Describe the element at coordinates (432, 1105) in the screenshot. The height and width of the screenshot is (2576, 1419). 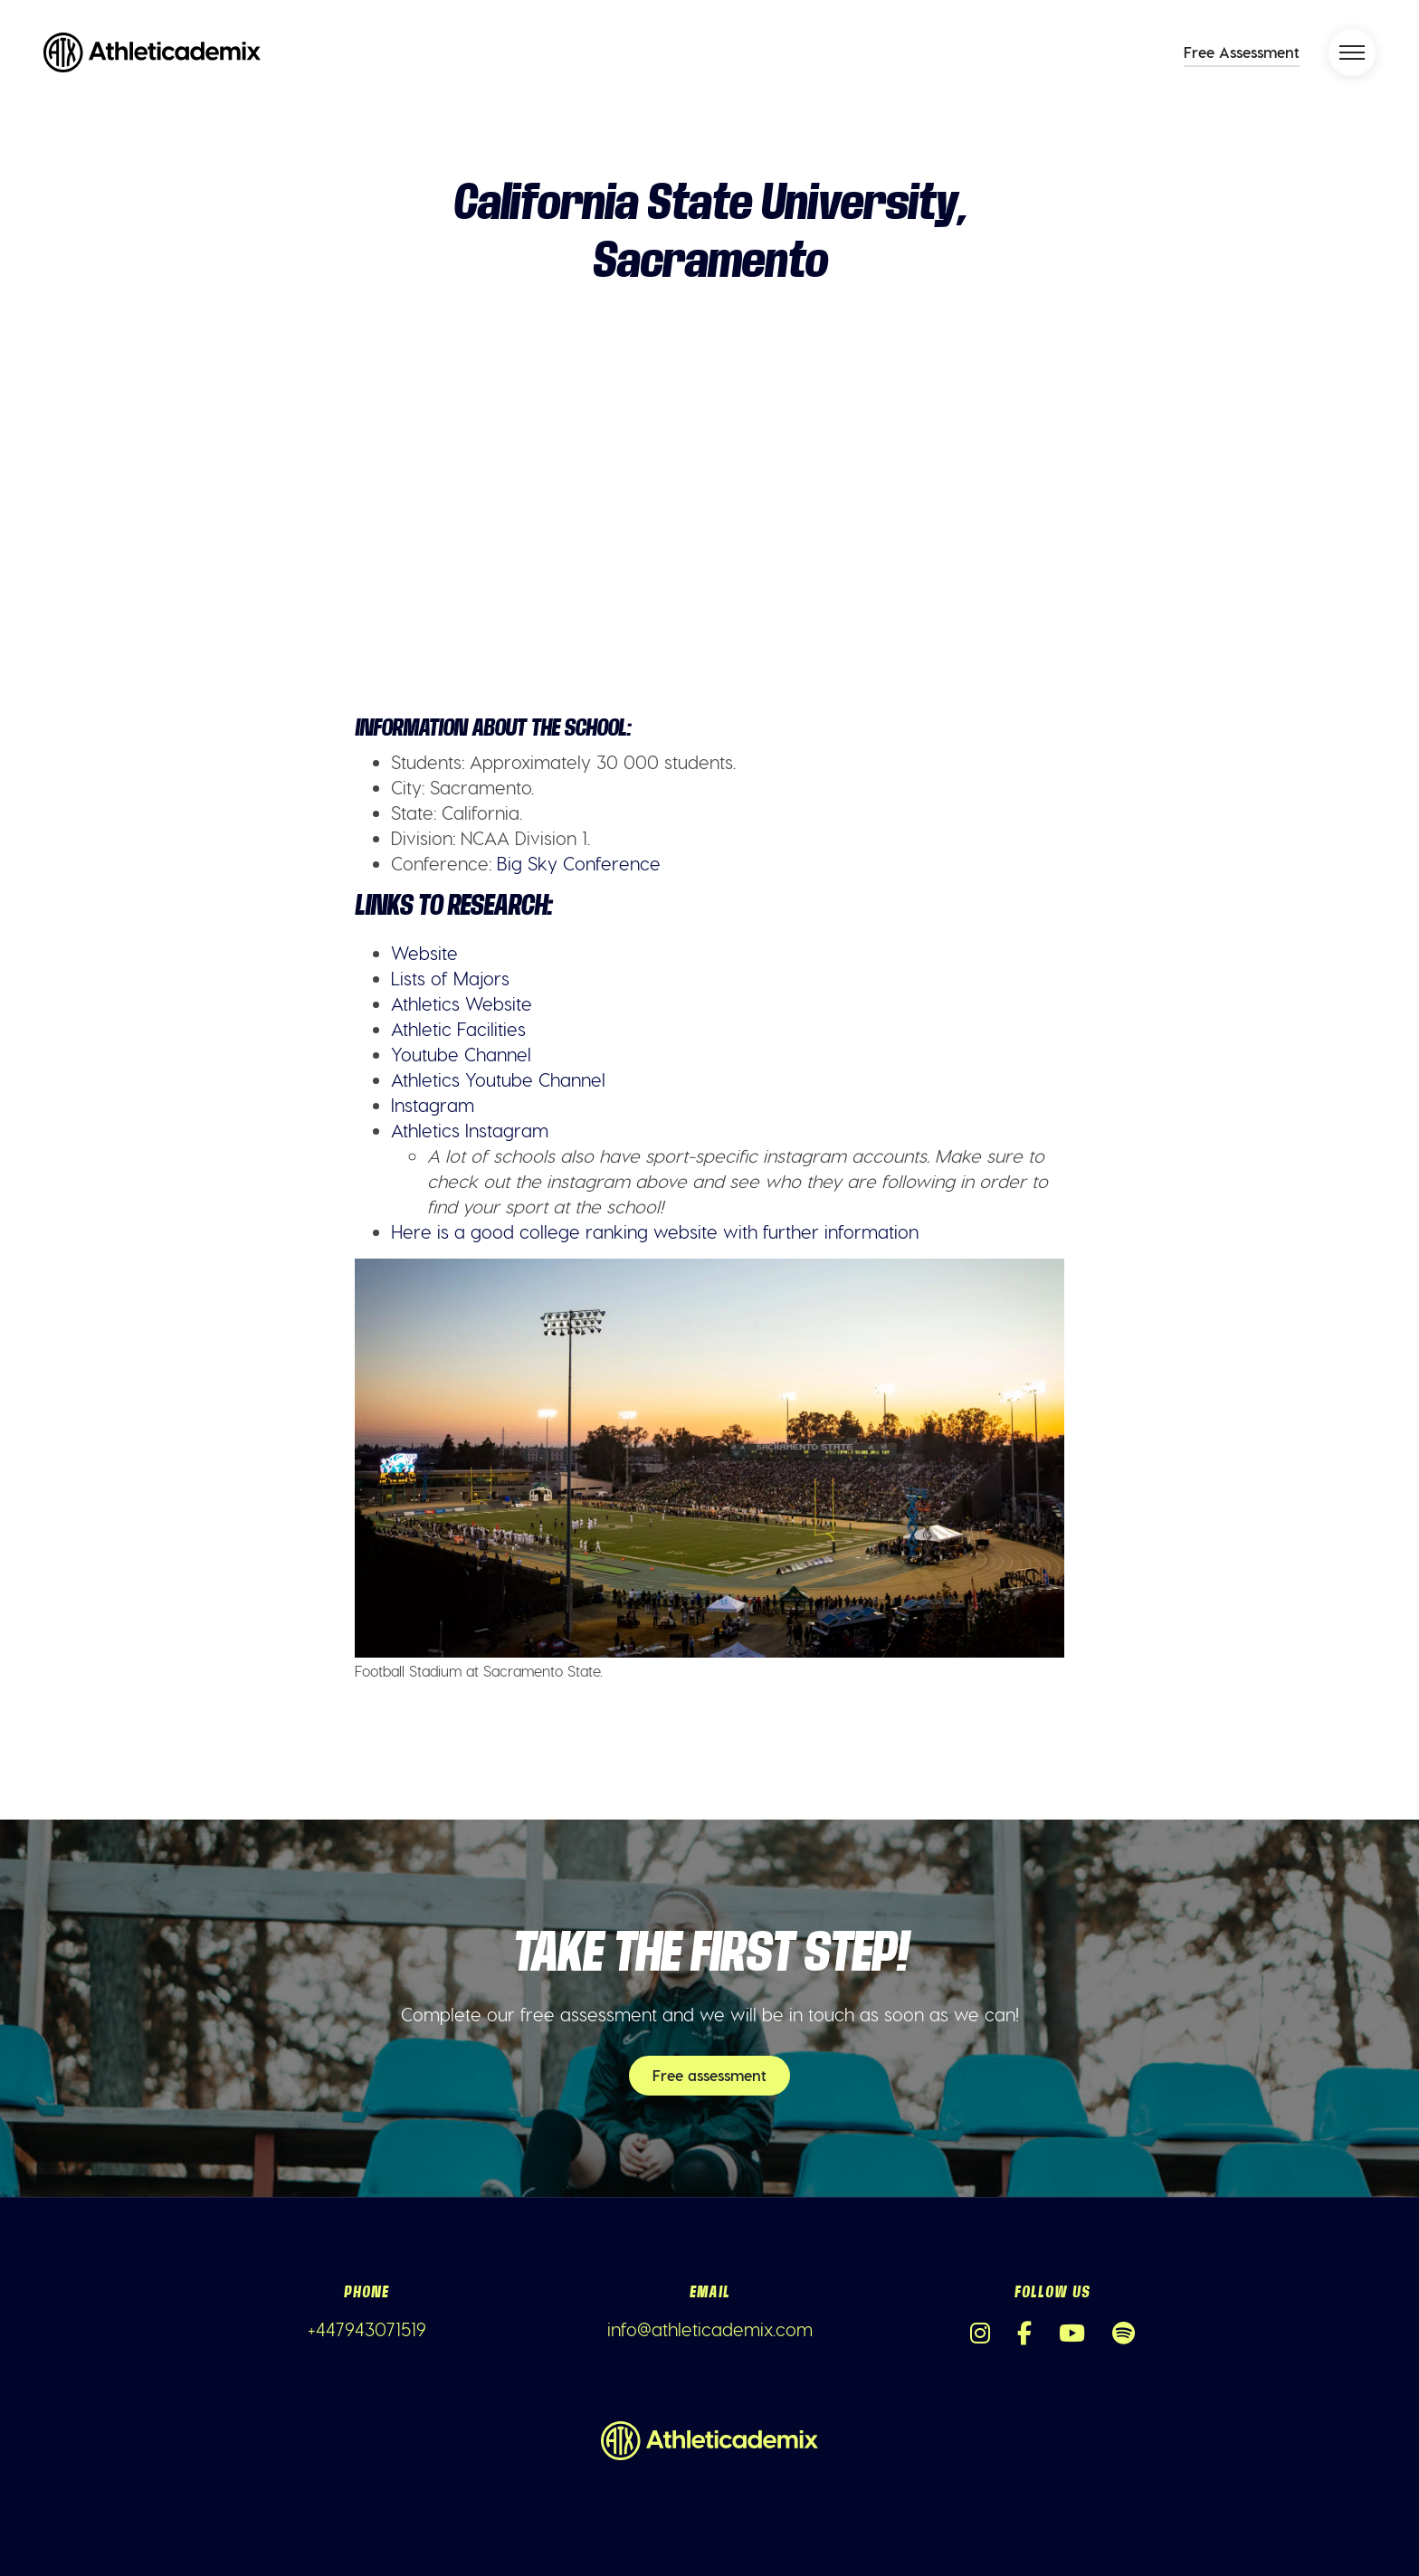
I see `Instagram` at that location.